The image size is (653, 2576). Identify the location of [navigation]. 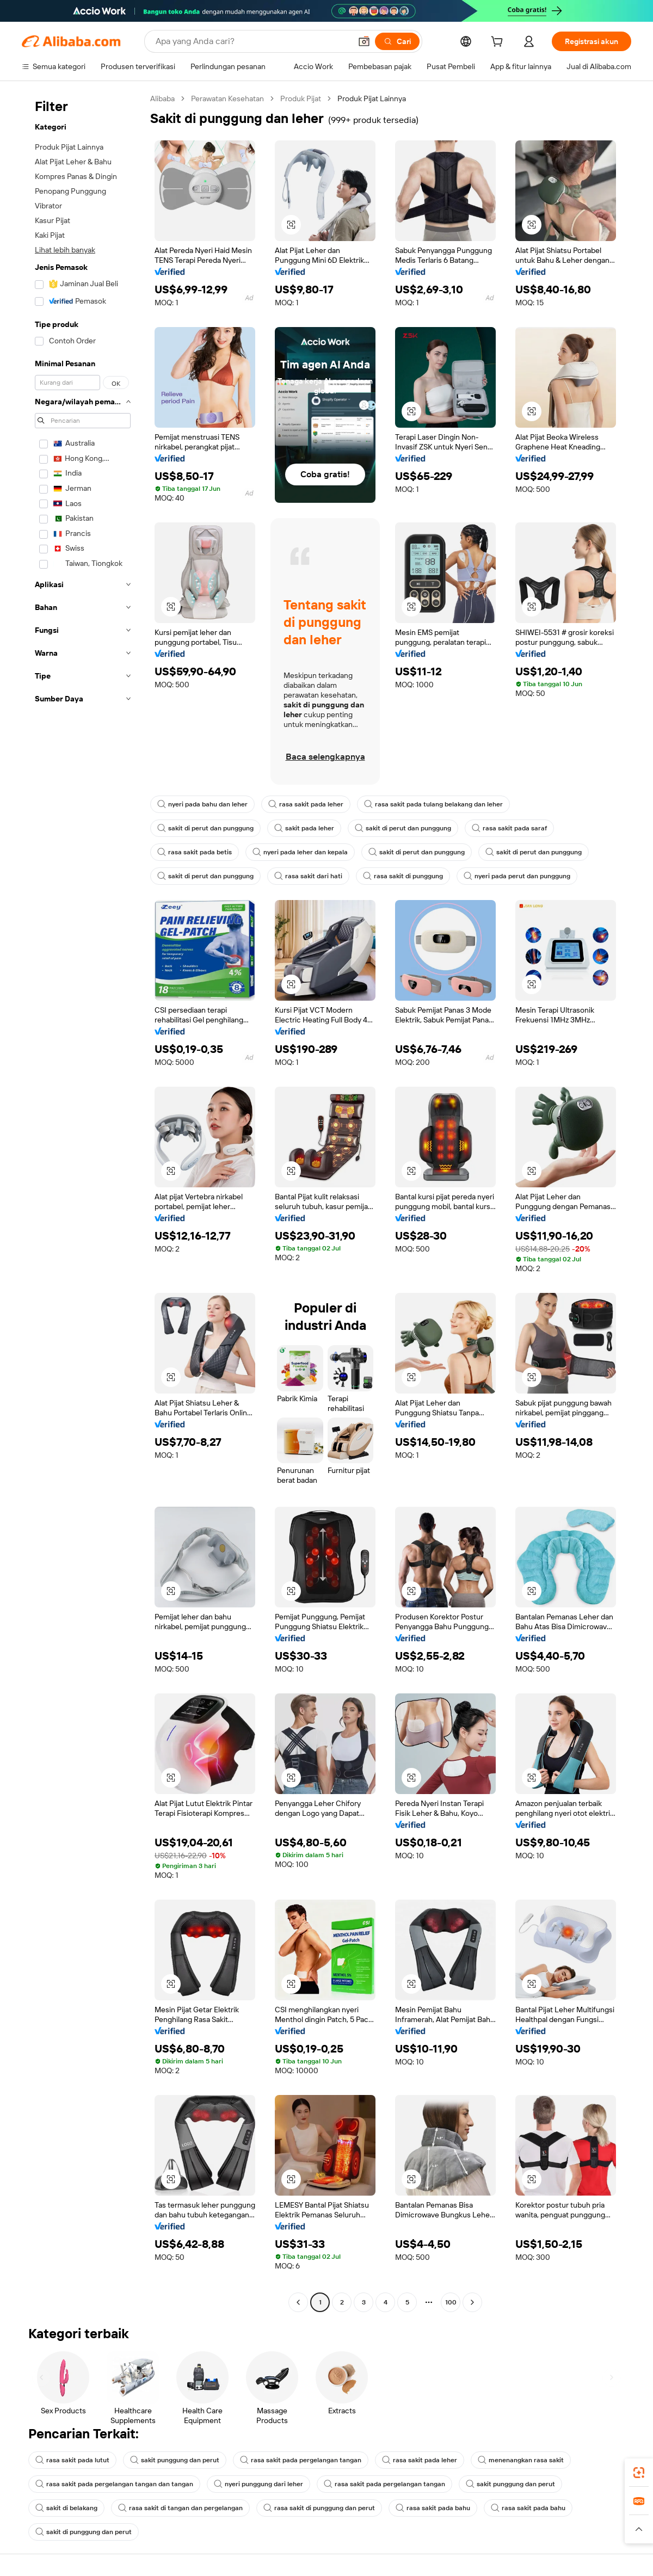
(82, 1201).